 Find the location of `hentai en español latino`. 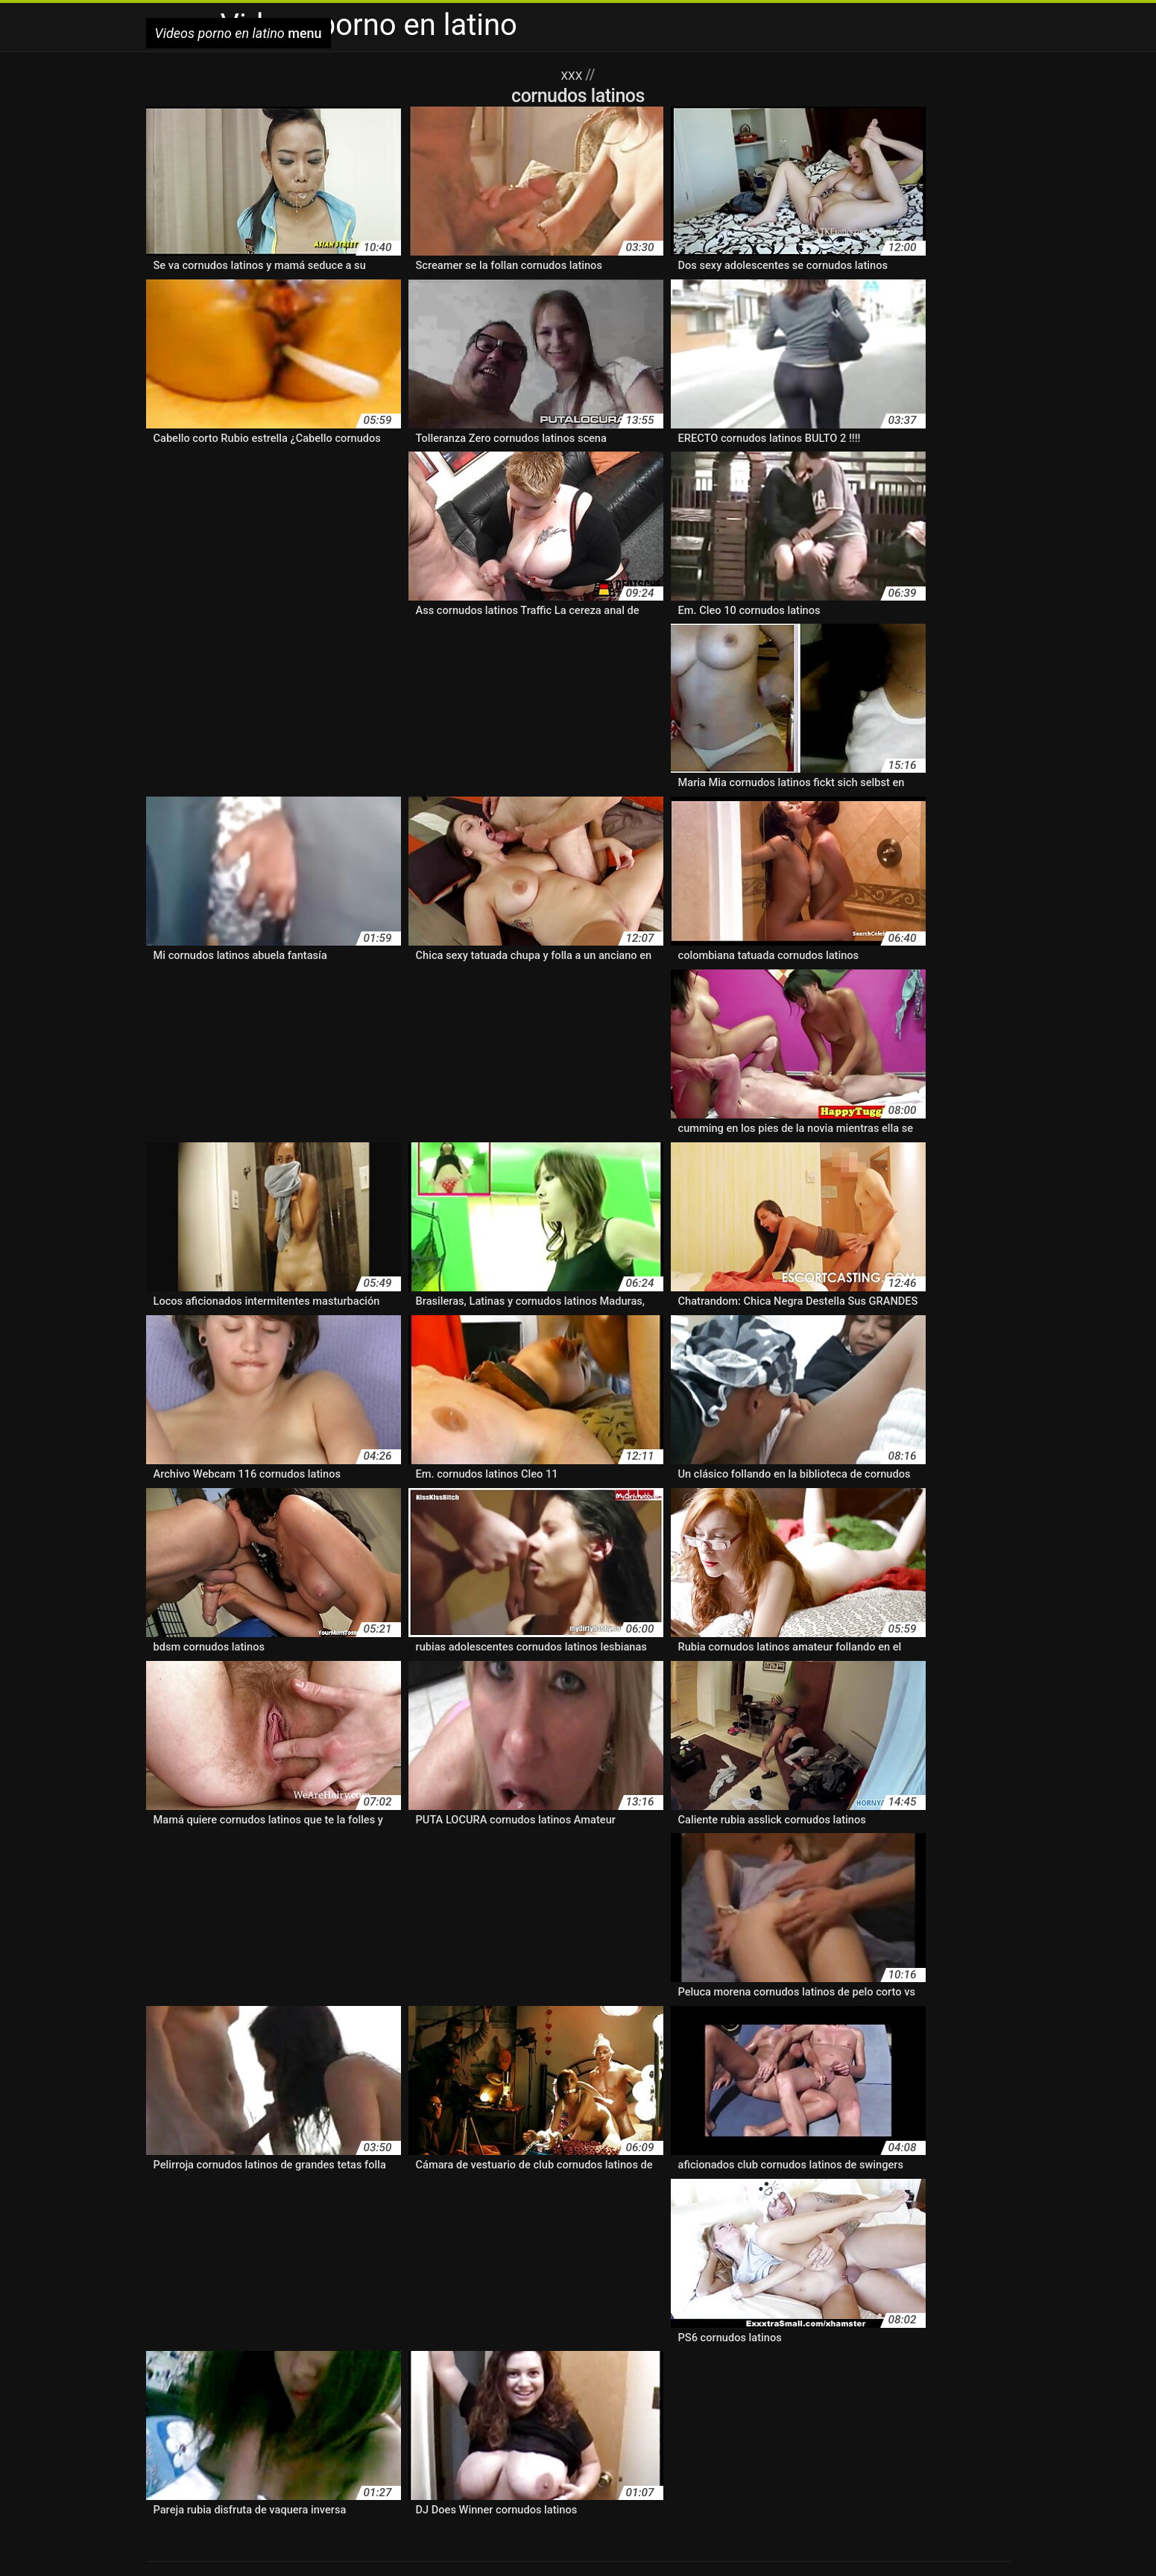

hentai en español latino is located at coordinates (613, 2269).